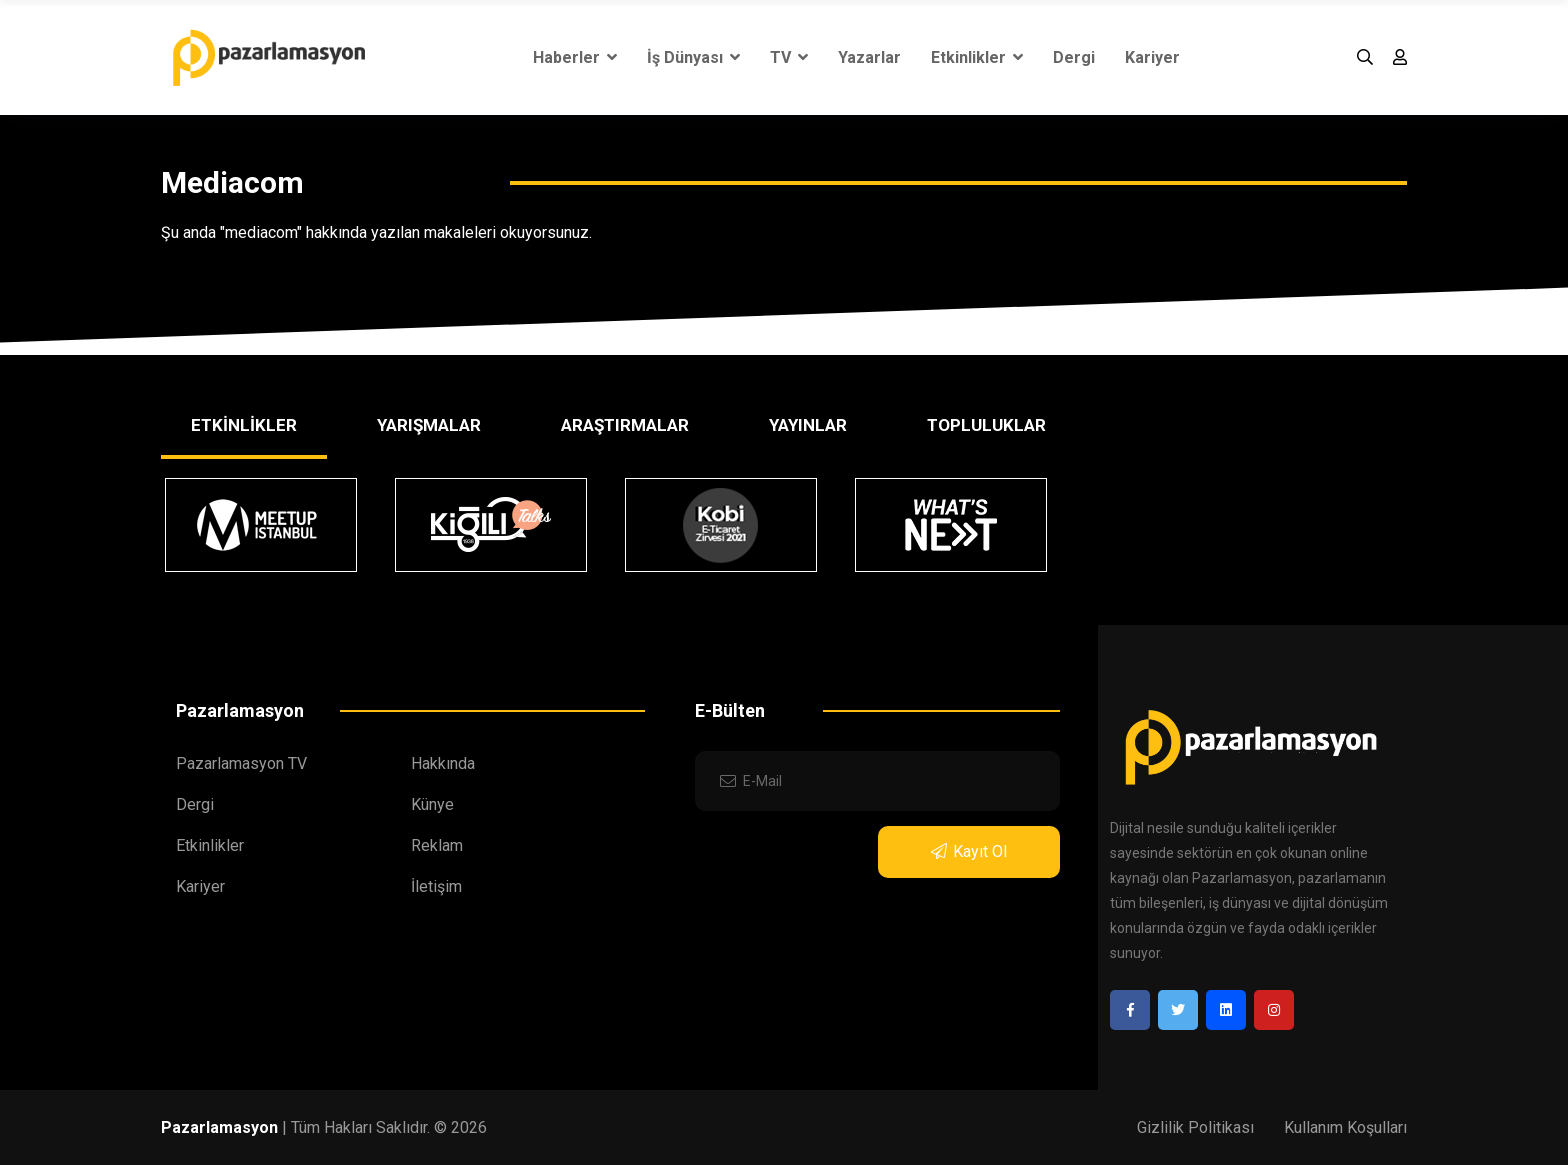 This screenshot has width=1568, height=1165. I want to click on TOPLULUKLAR [tab], so click(986, 425).